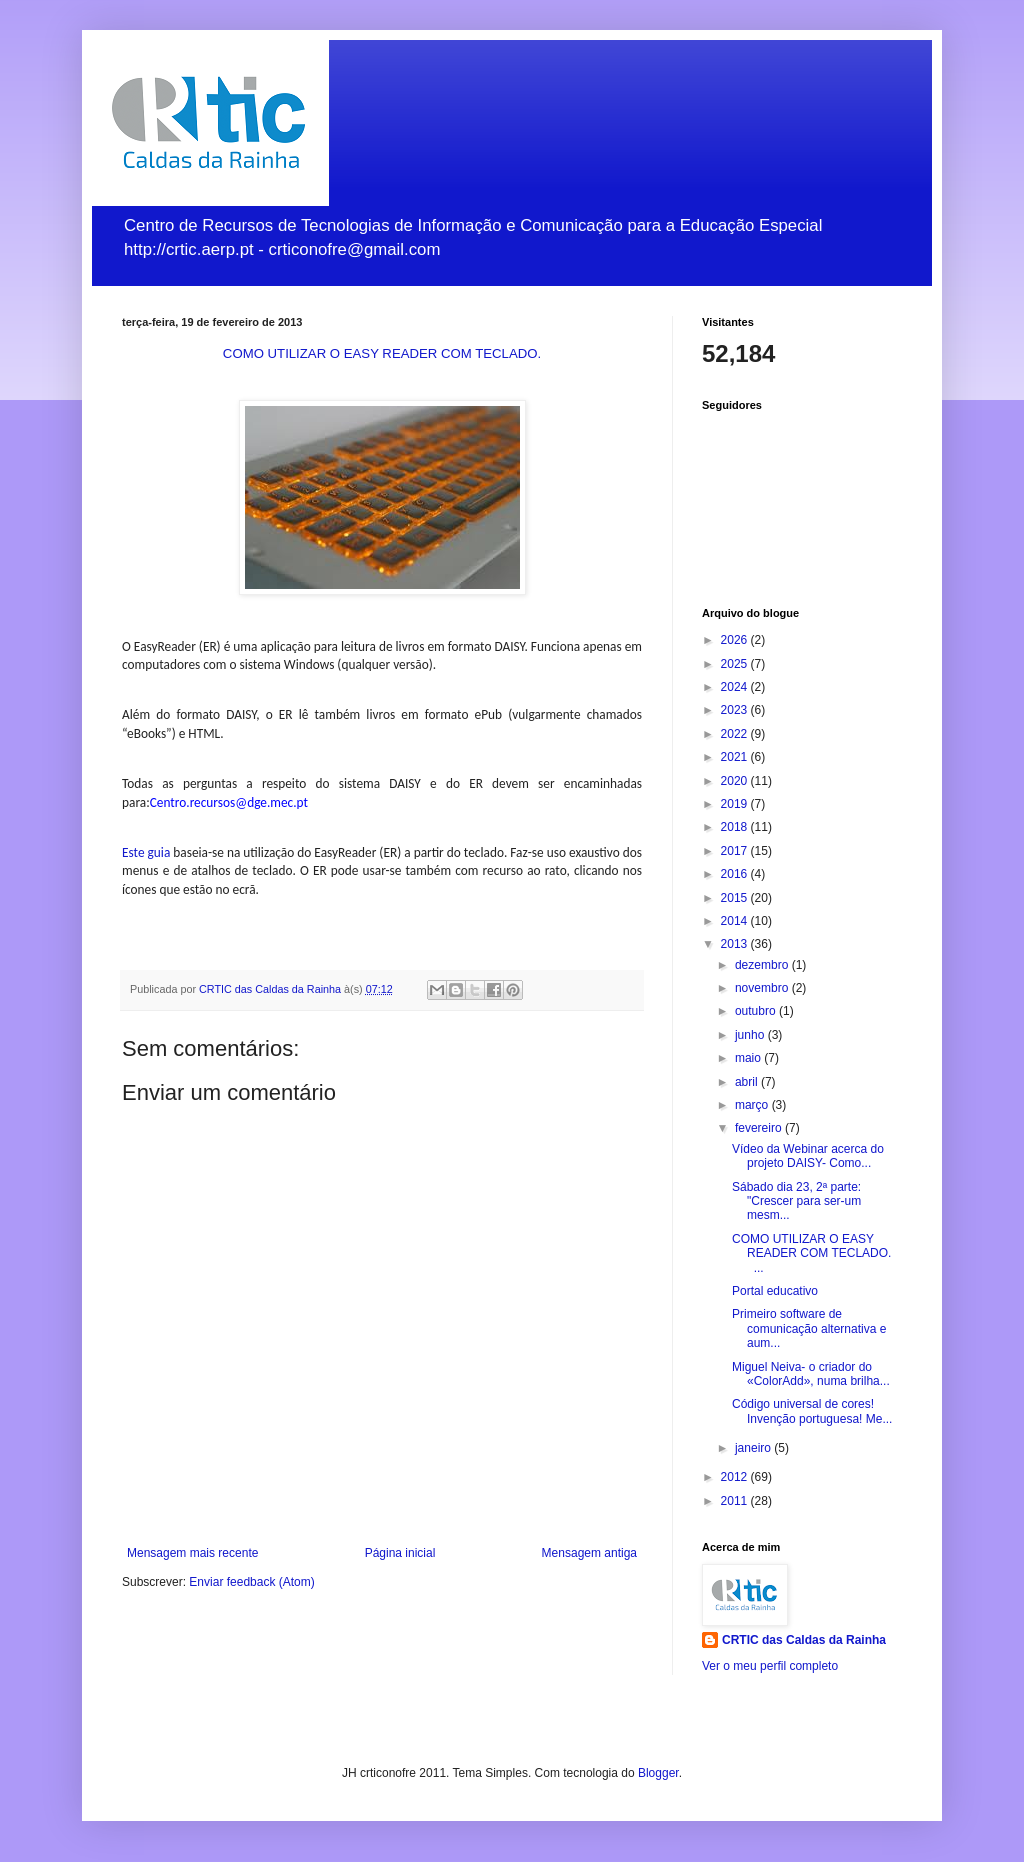  What do you see at coordinates (804, 1640) in the screenshot?
I see `CRTIC das Caldas da Rainha` at bounding box center [804, 1640].